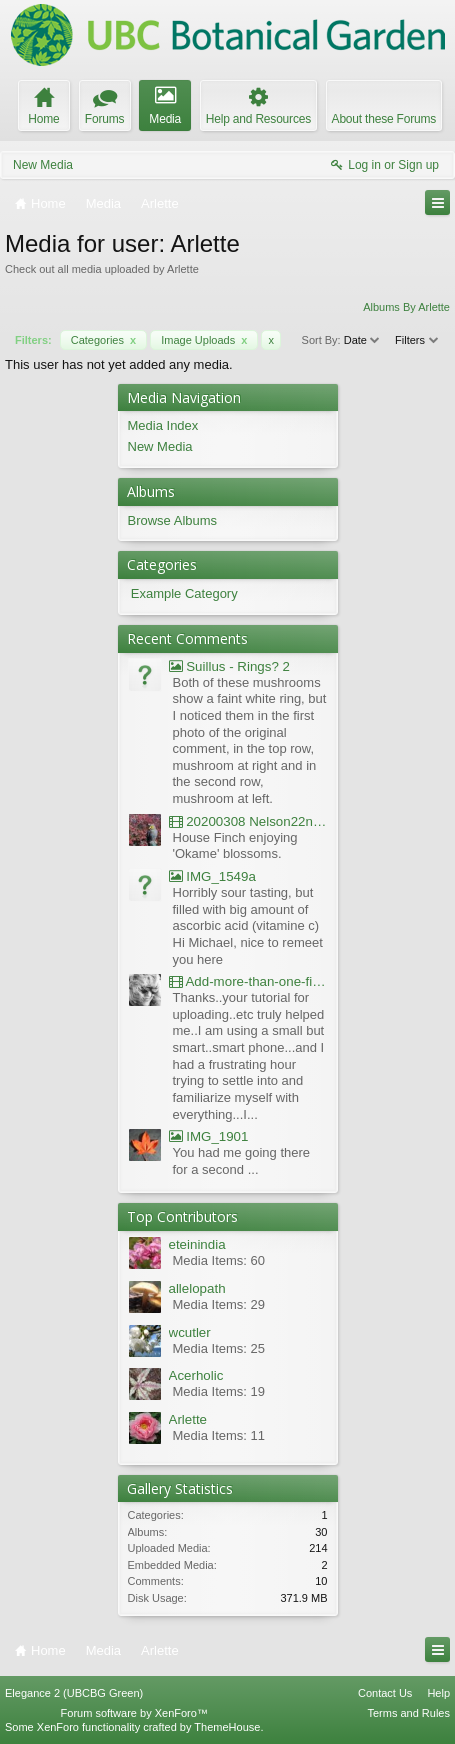 The width and height of the screenshot is (455, 1744). What do you see at coordinates (212, 876) in the screenshot?
I see `IMG_1549a` at bounding box center [212, 876].